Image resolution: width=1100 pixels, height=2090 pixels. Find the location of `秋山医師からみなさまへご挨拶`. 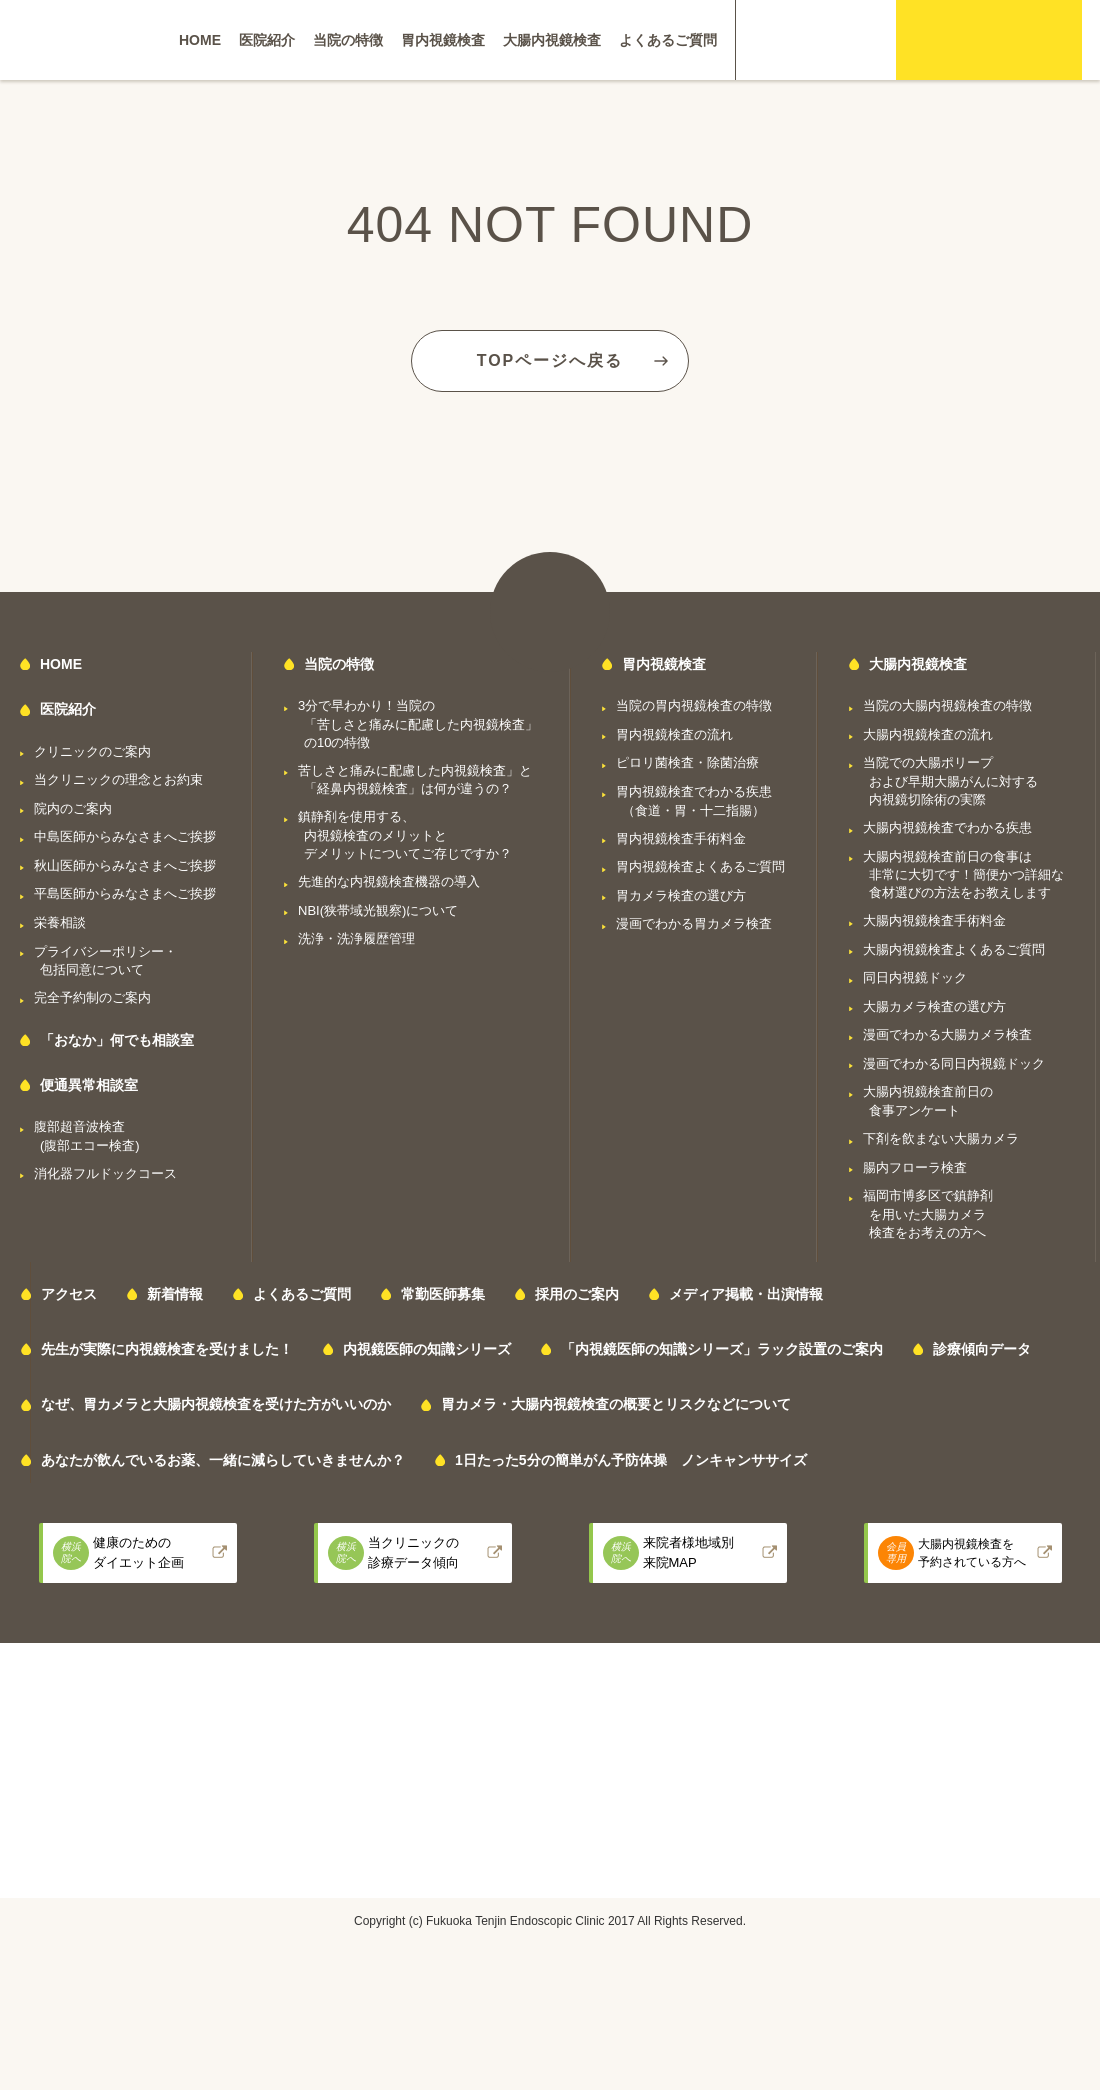

秋山医師からみなさまへご挨拶 is located at coordinates (125, 865).